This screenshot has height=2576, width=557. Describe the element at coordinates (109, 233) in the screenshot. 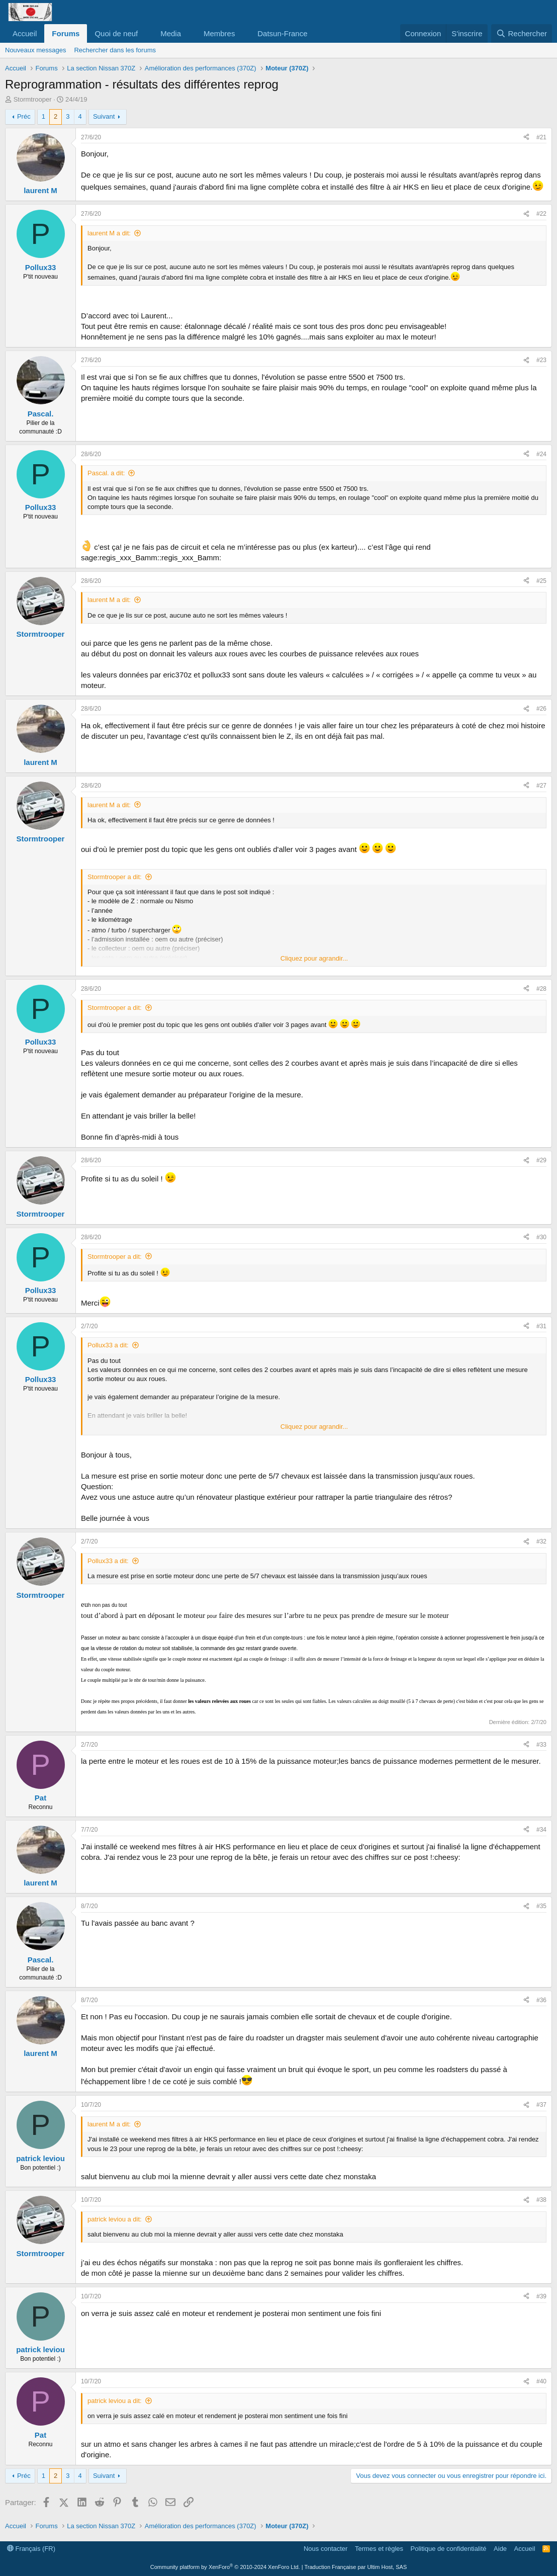

I see `laurent M a dit:` at that location.